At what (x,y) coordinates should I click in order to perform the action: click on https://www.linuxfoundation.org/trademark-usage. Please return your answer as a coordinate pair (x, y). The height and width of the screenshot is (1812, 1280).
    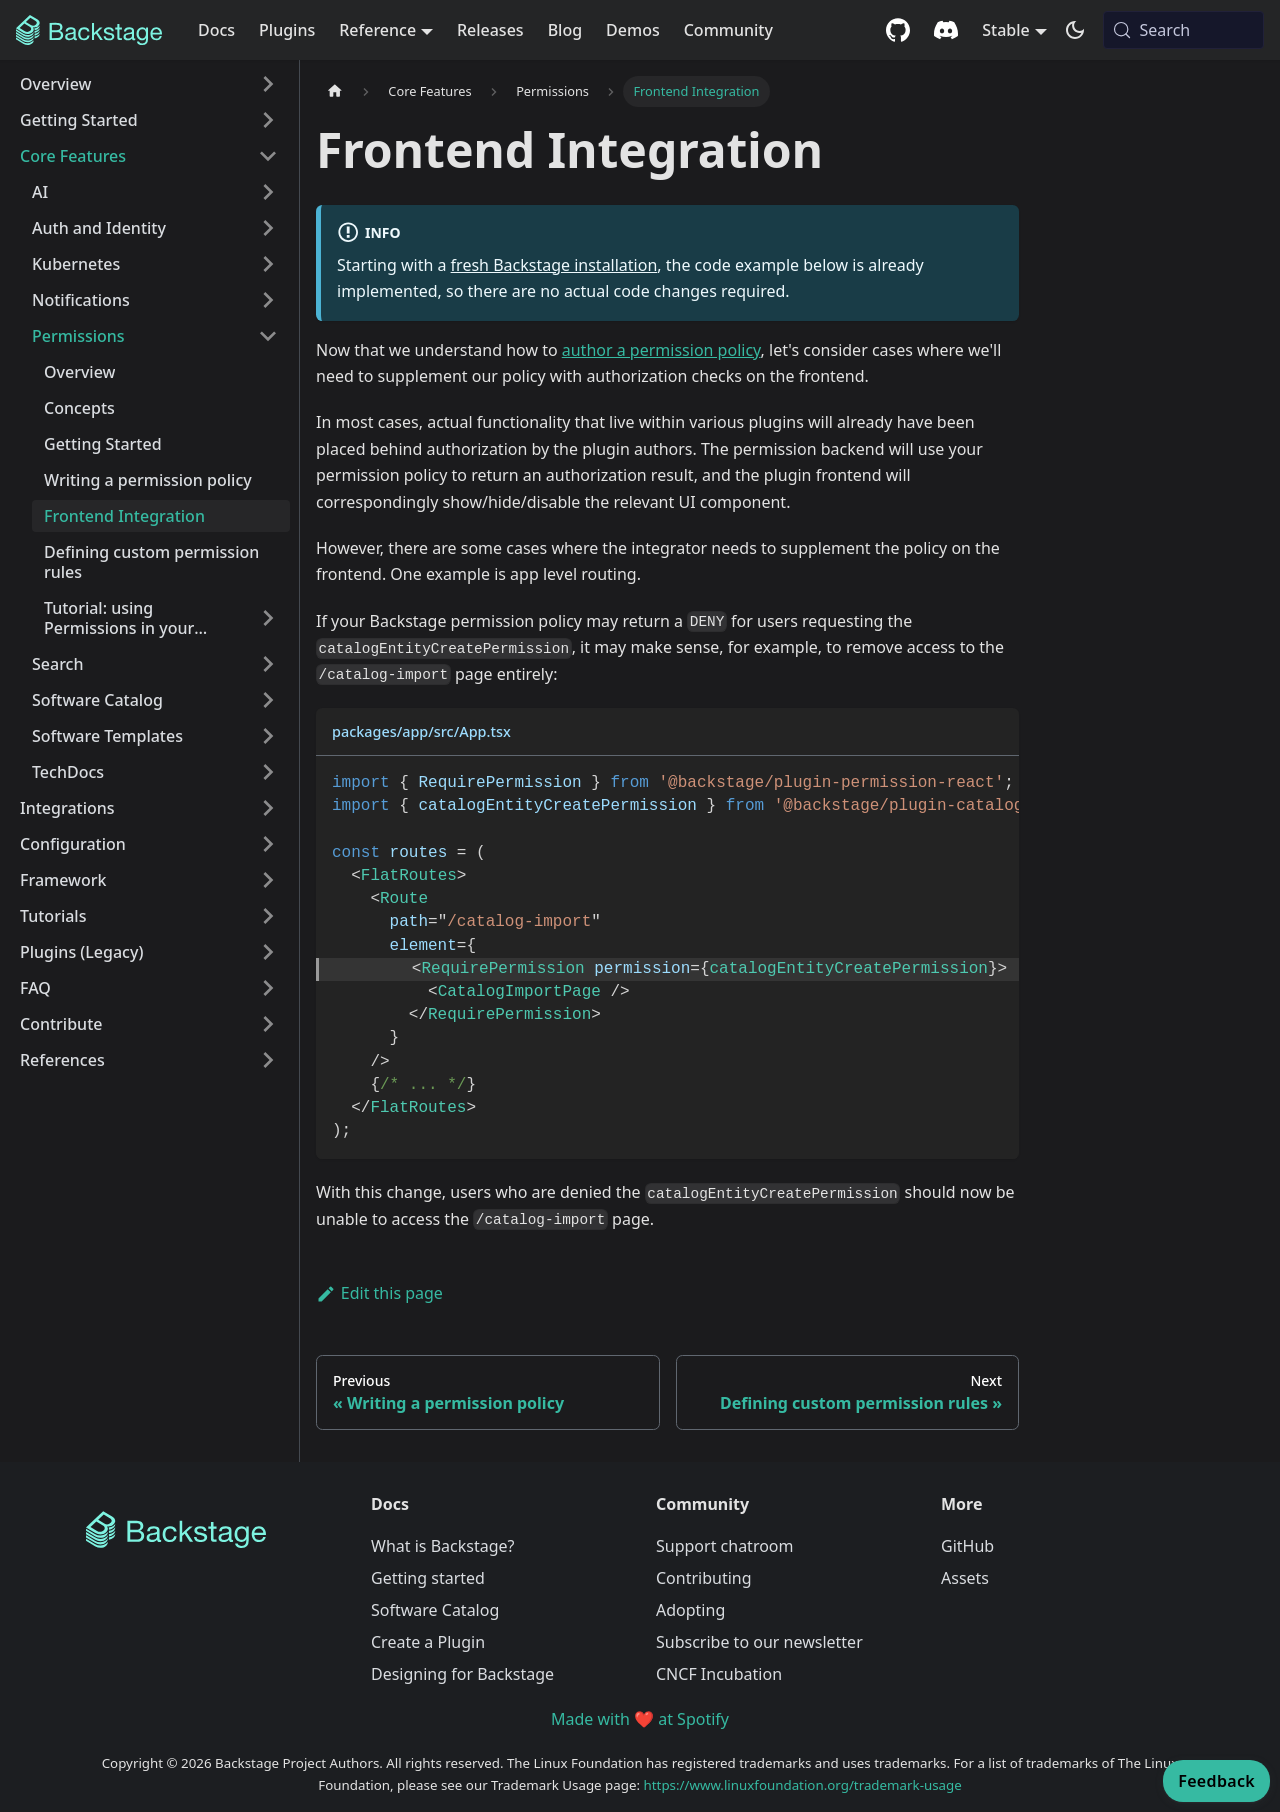
    Looking at the image, I should click on (803, 1785).